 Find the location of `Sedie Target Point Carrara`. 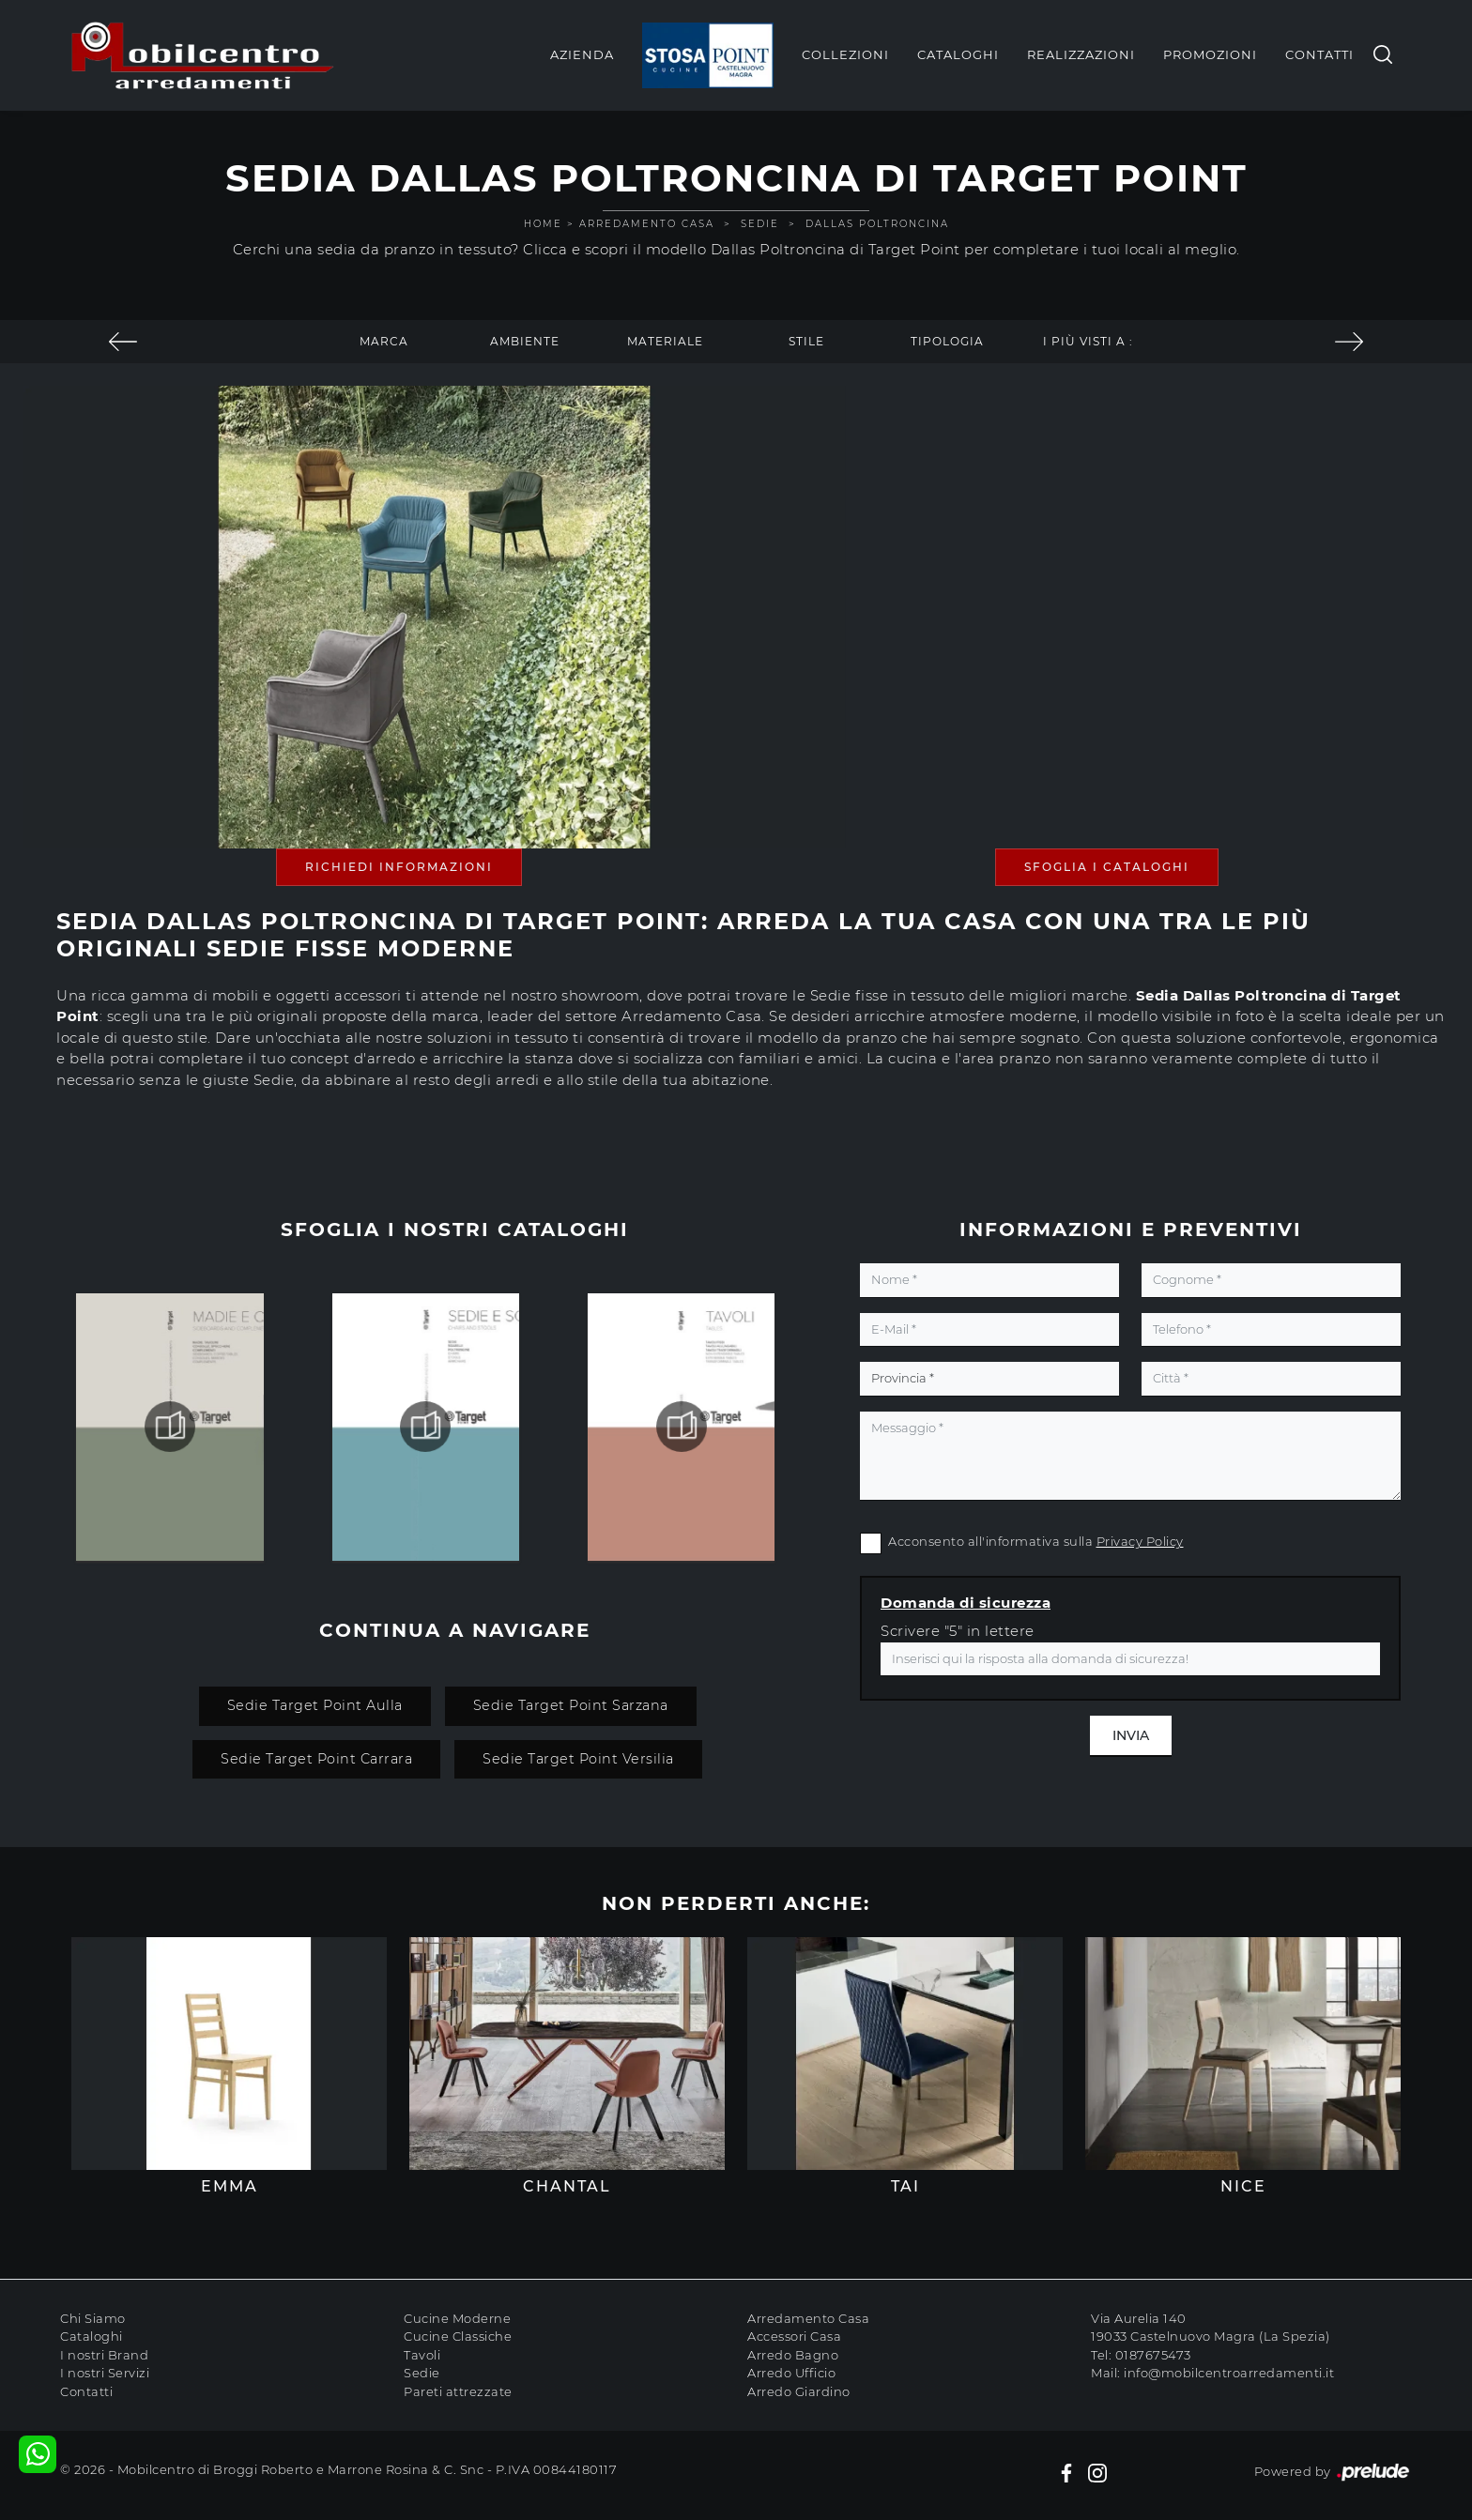

Sedie Target Point Carrara is located at coordinates (316, 1758).